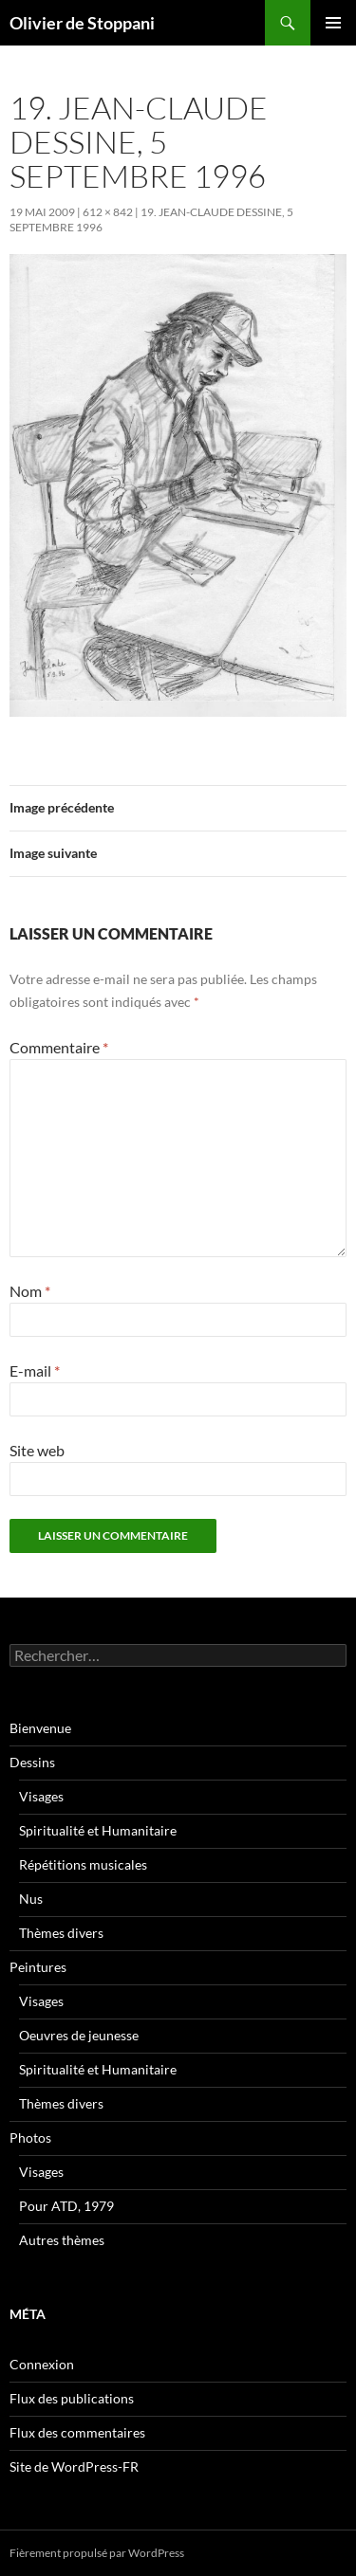 This screenshot has height=2576, width=356. What do you see at coordinates (29, 1291) in the screenshot?
I see `Nom` at bounding box center [29, 1291].